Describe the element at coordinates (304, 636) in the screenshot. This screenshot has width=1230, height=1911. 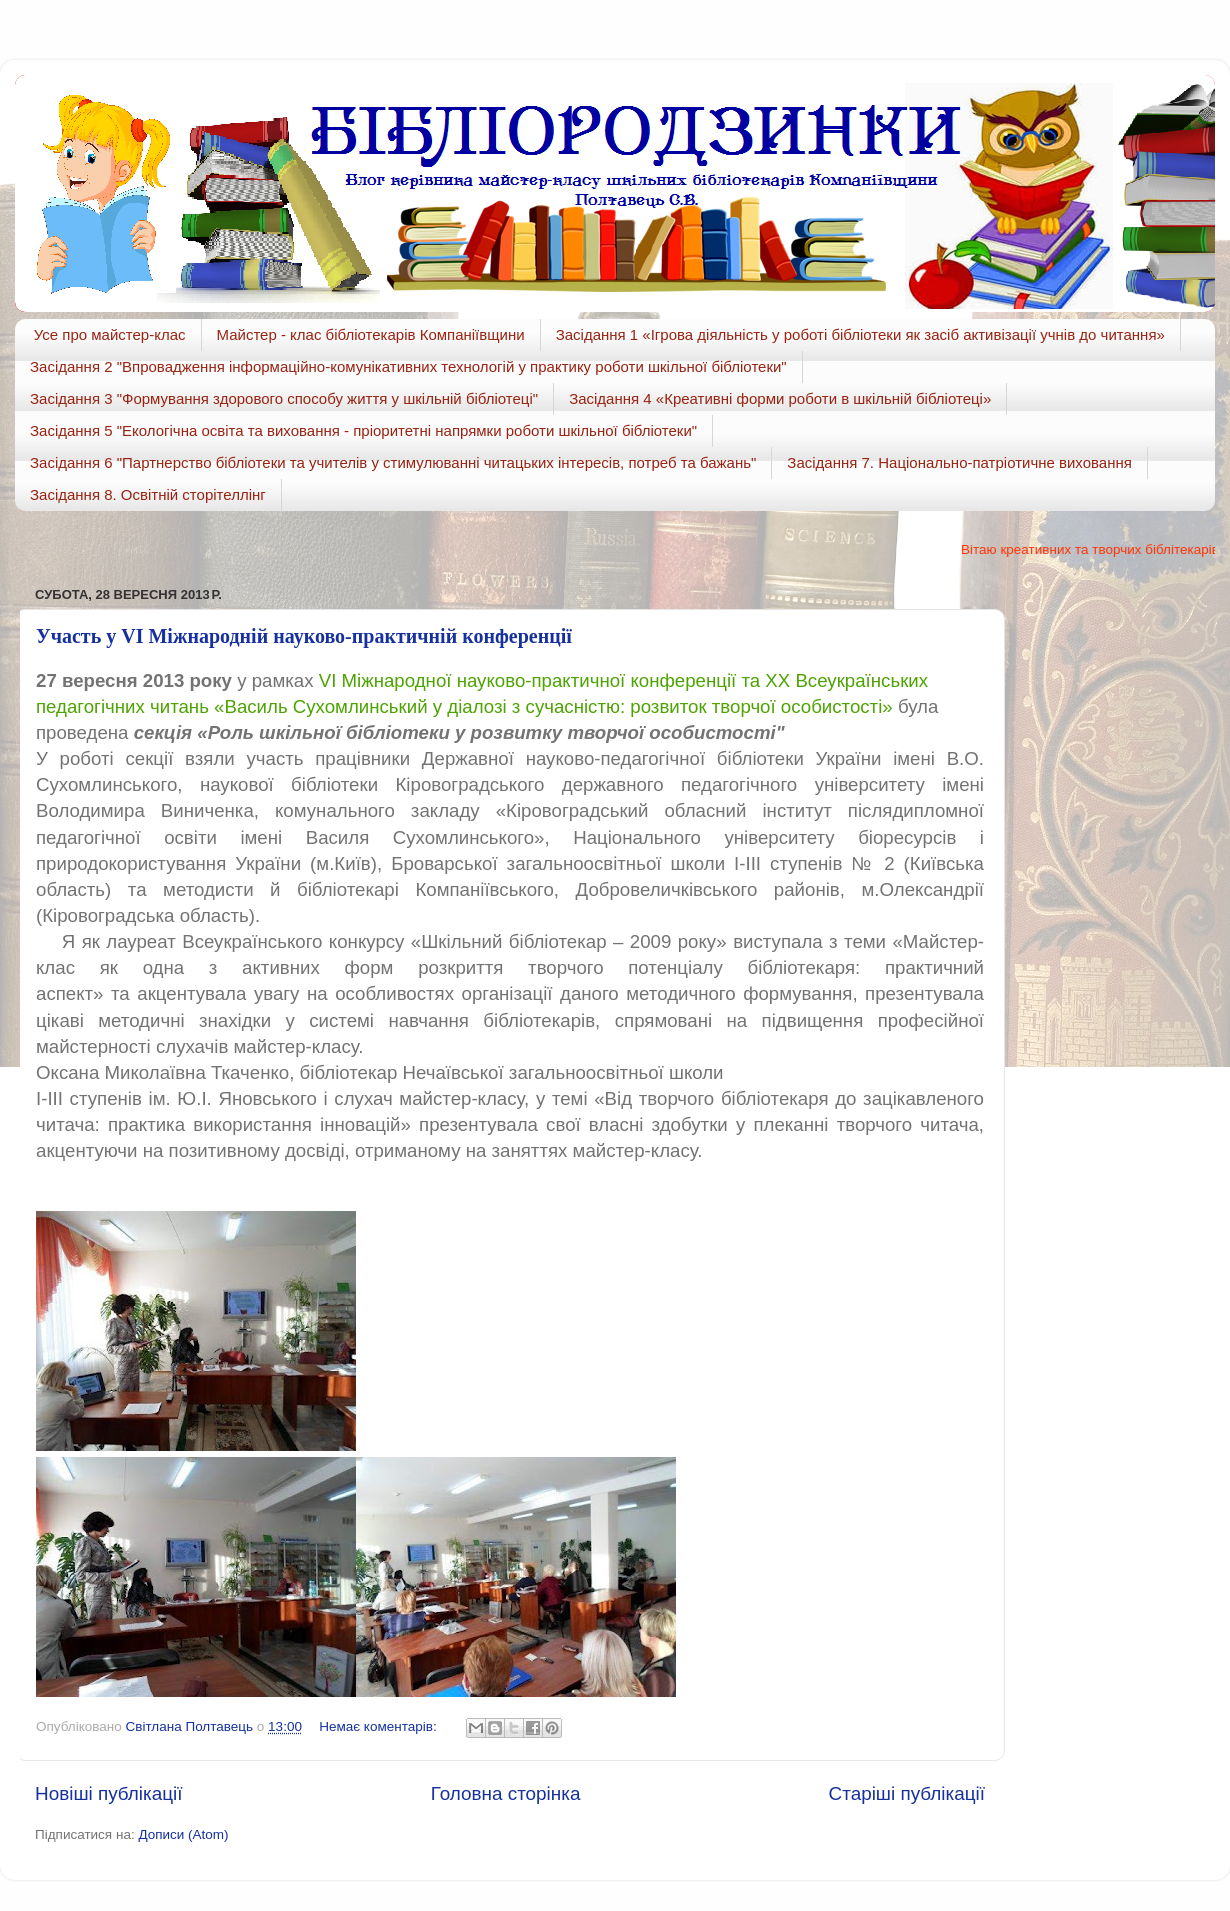
I see `Участь у VІ Міжнародній науково-практичній конференції` at that location.